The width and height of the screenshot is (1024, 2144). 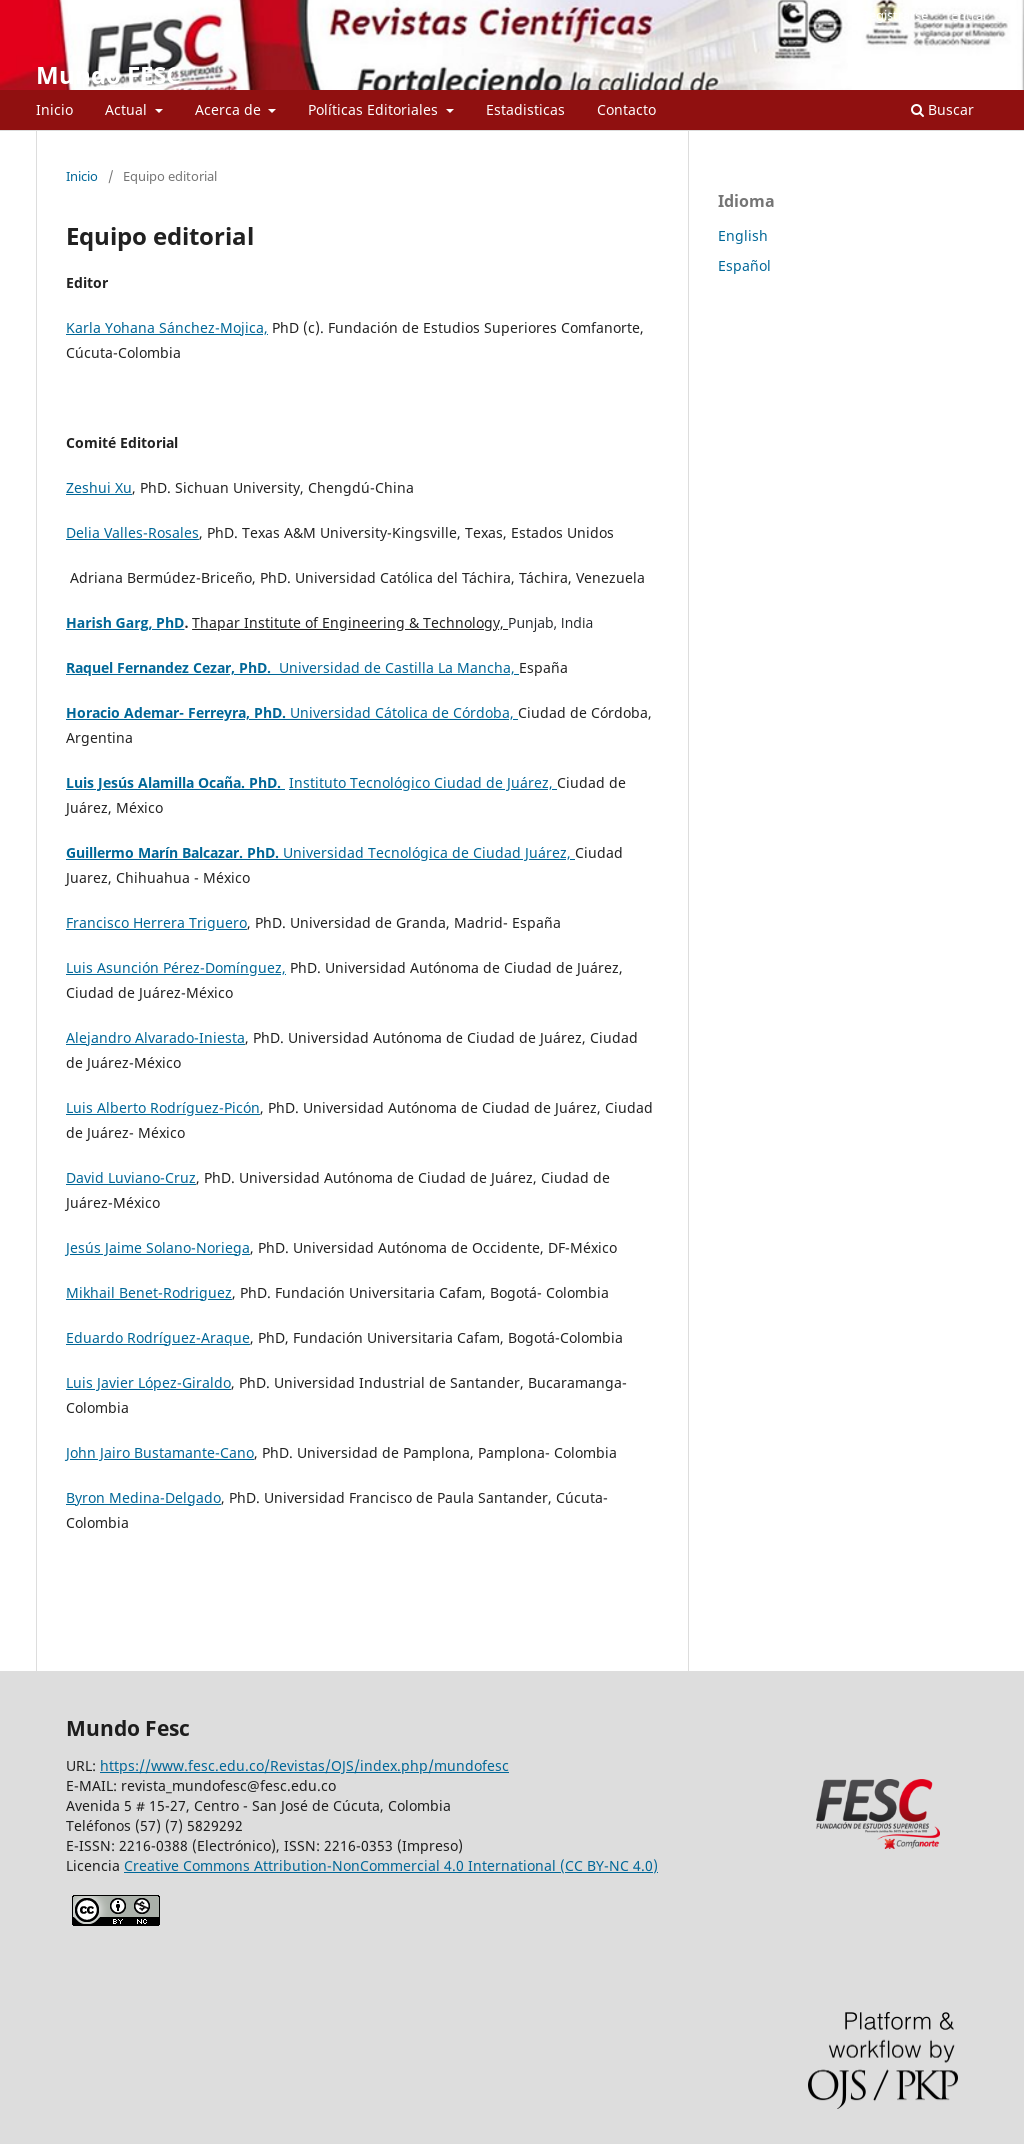 I want to click on Byron Medina-Delgado, so click(x=143, y=1497).